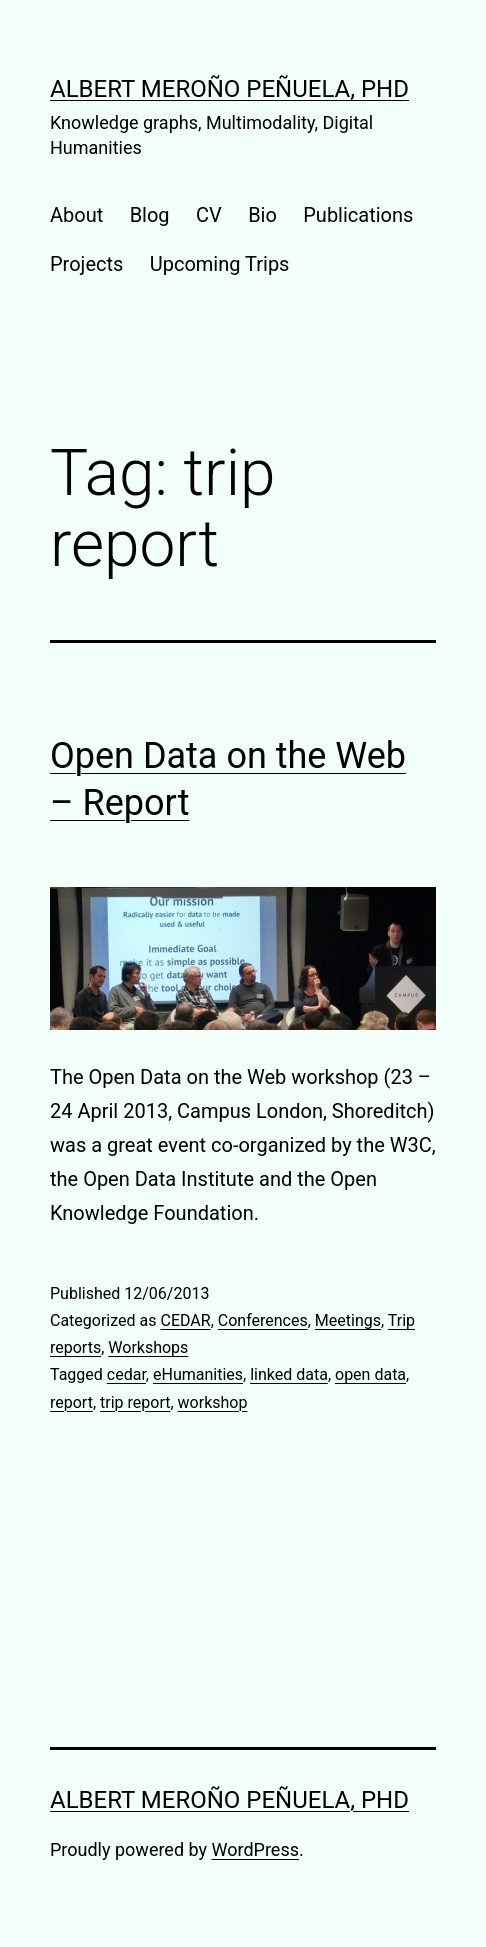  I want to click on Publications, so click(358, 215).